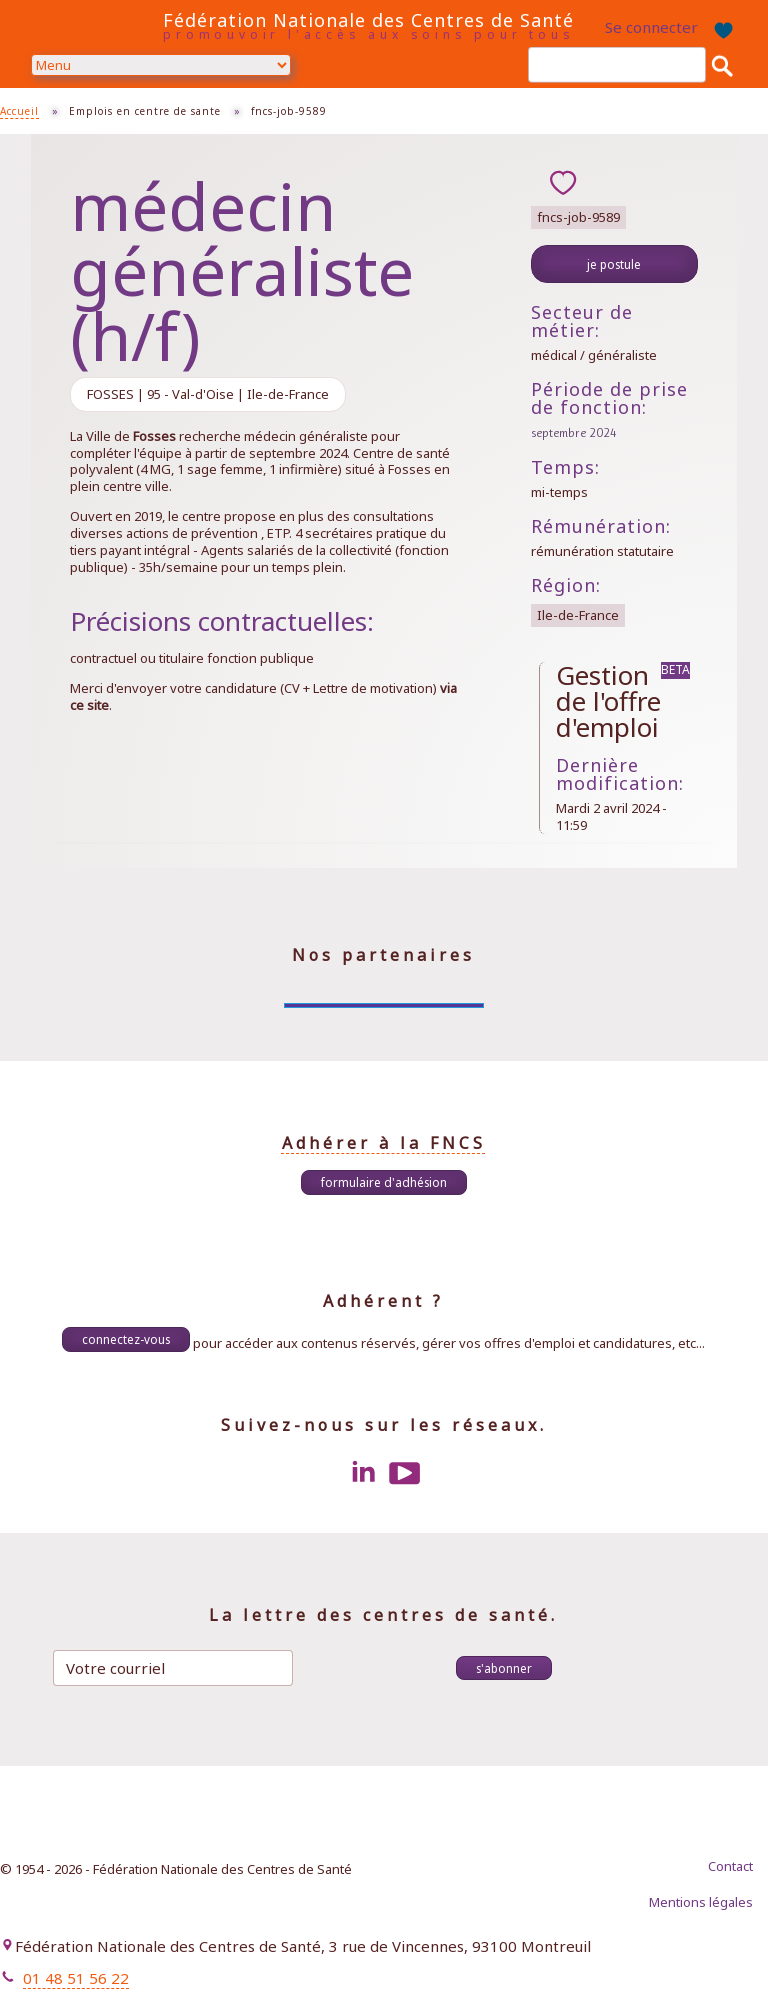 The image size is (768, 2011). Describe the element at coordinates (701, 1902) in the screenshot. I see `Mentions légales` at that location.